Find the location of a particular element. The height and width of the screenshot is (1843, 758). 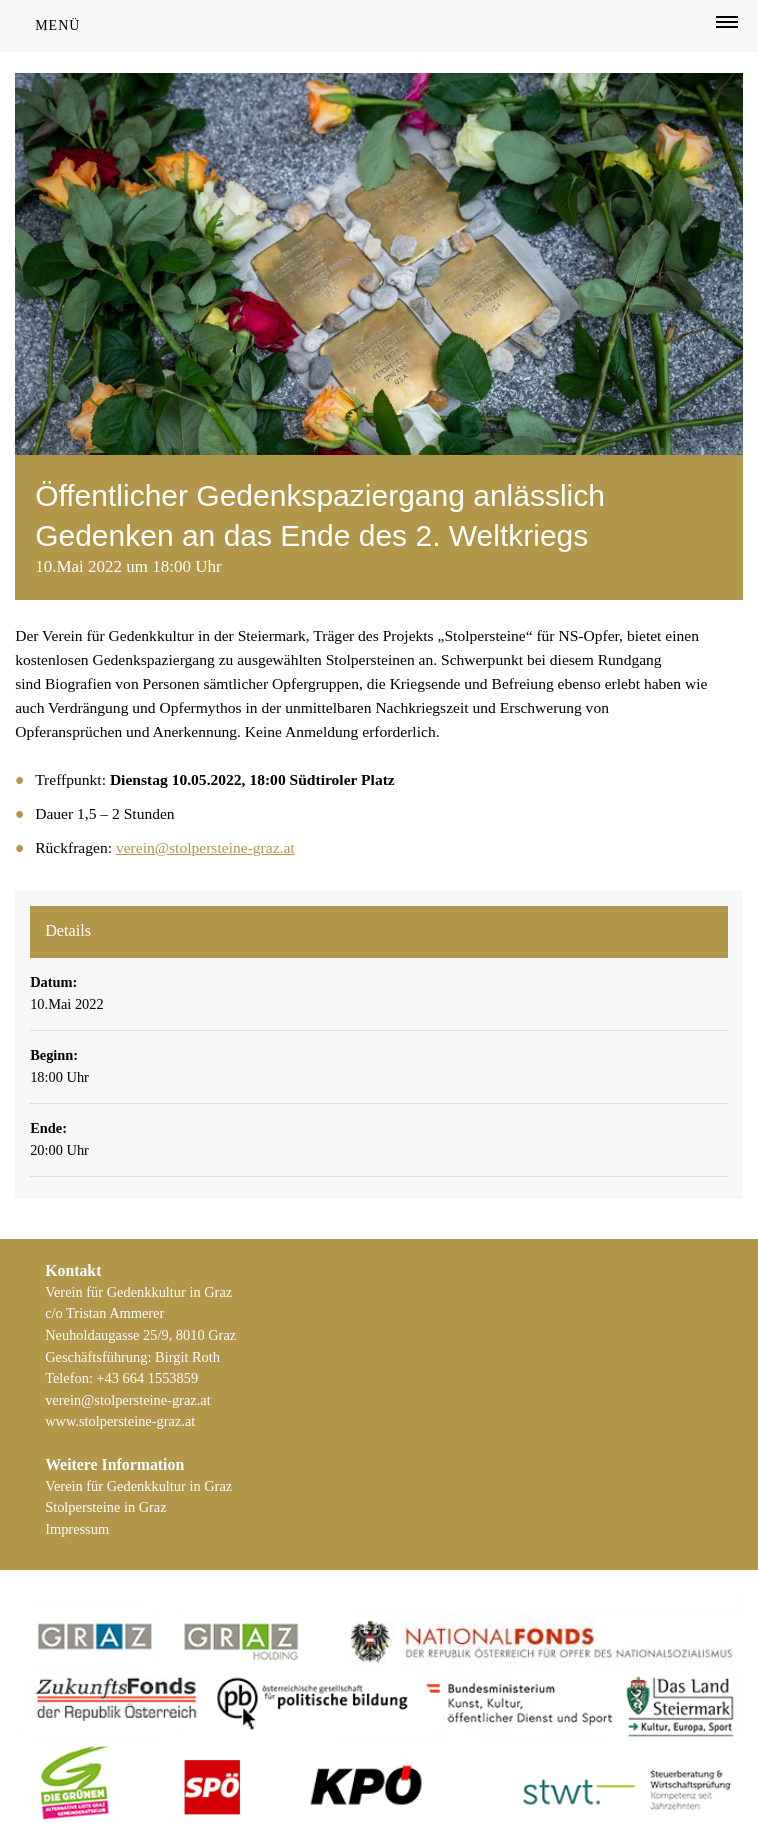

verein@stolpersteine-graz.at is located at coordinates (205, 847).